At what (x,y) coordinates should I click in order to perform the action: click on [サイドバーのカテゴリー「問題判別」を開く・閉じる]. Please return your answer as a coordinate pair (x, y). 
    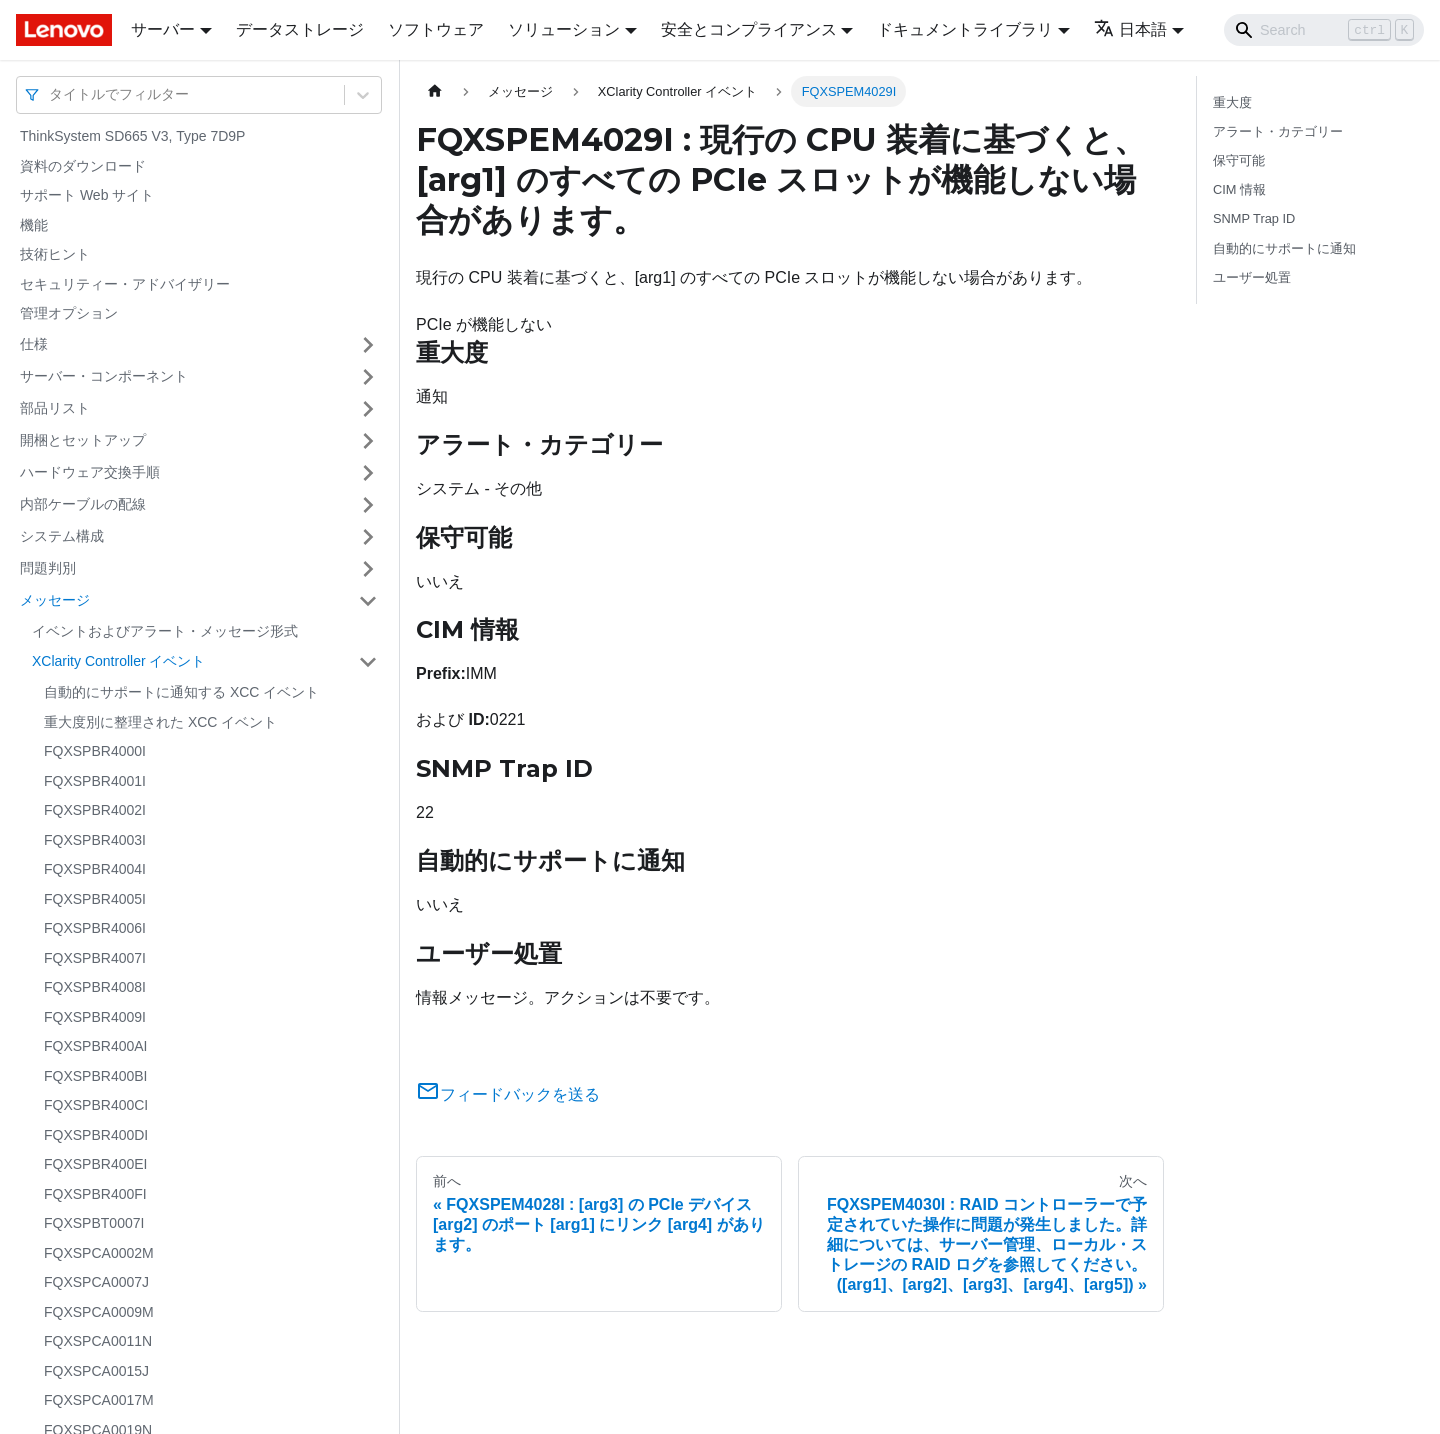
    Looking at the image, I should click on (368, 569).